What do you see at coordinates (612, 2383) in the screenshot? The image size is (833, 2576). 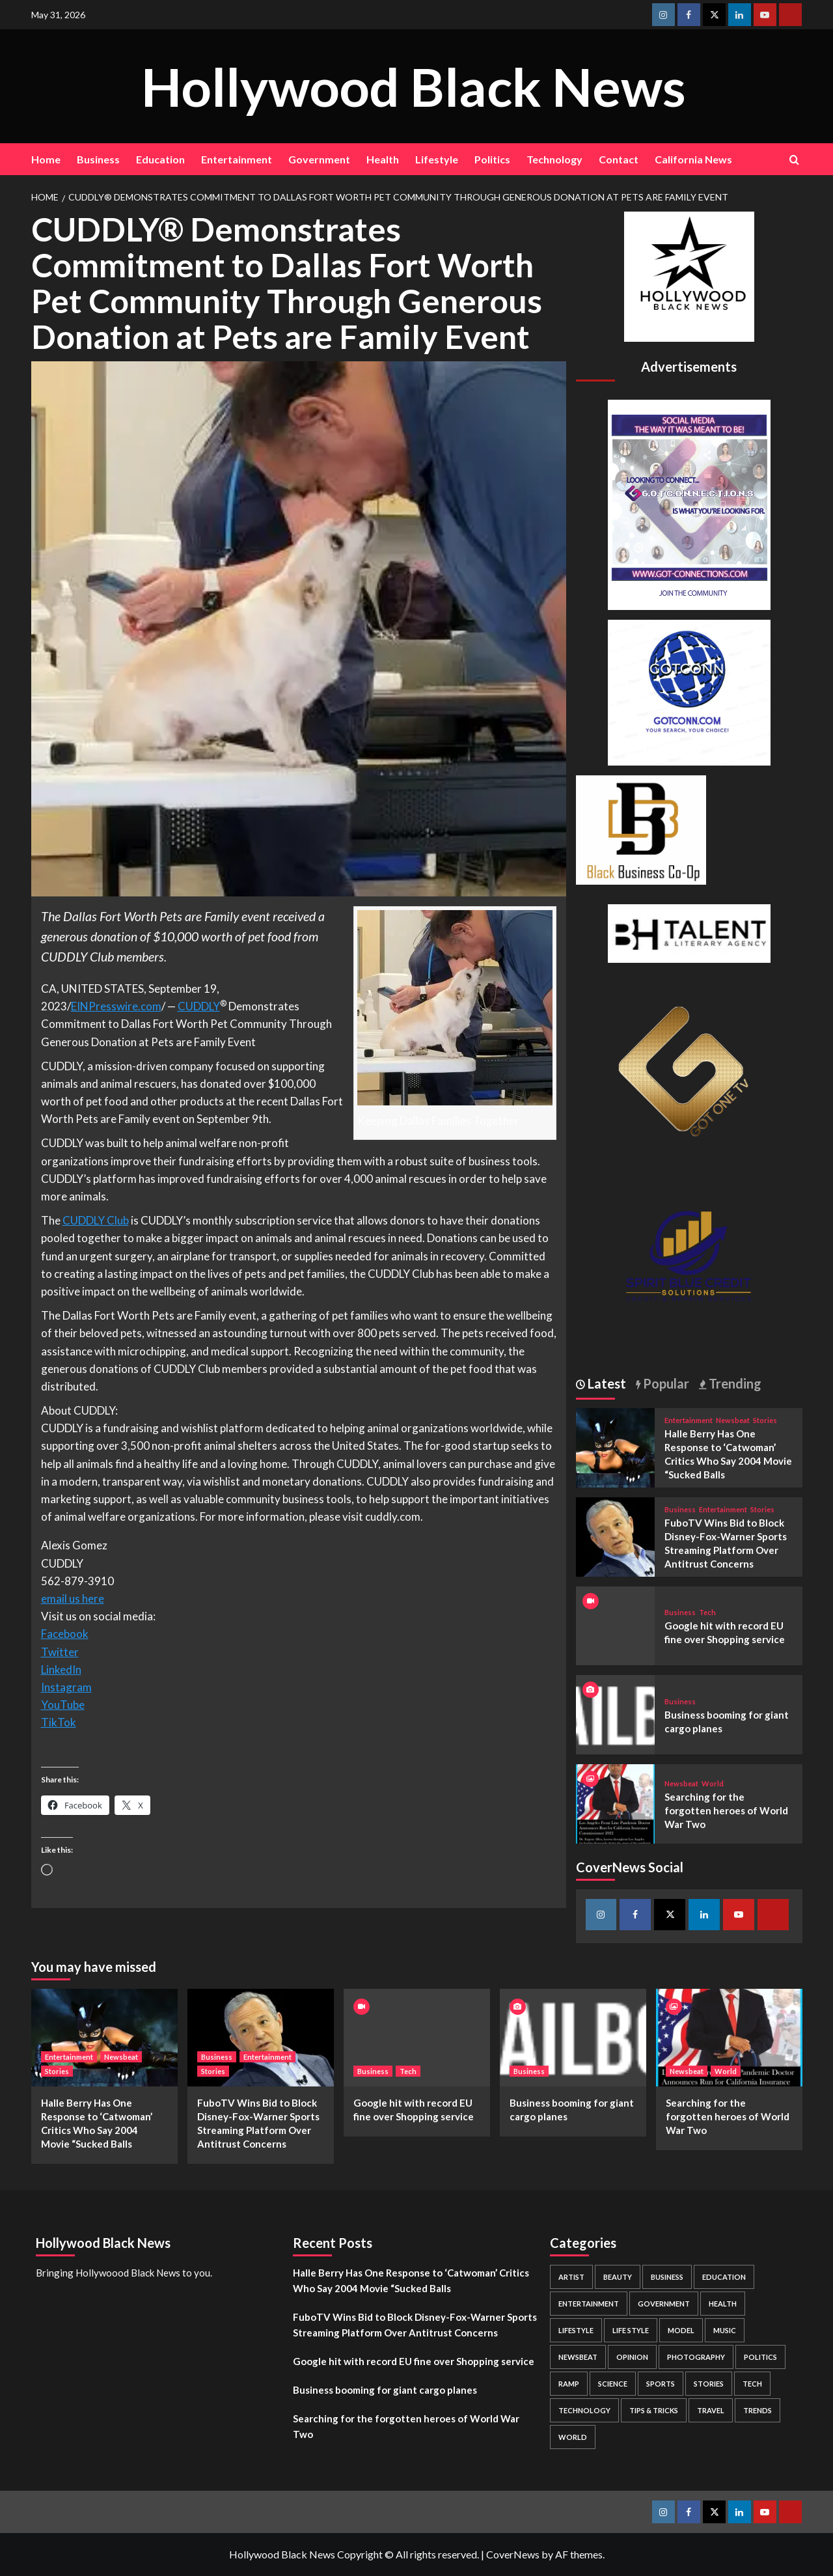 I see `Science [Science (1 item)]` at bounding box center [612, 2383].